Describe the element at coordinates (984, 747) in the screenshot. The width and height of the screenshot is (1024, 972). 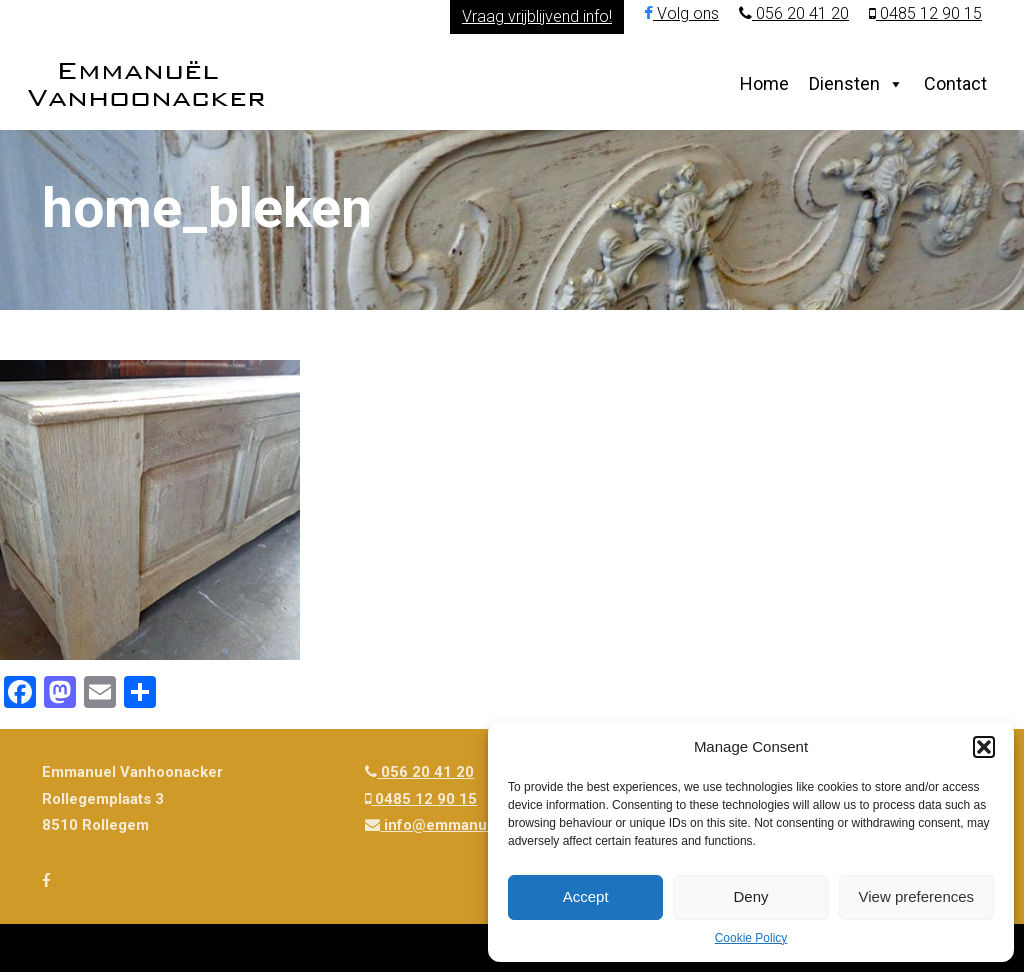
I see `[button]` at that location.